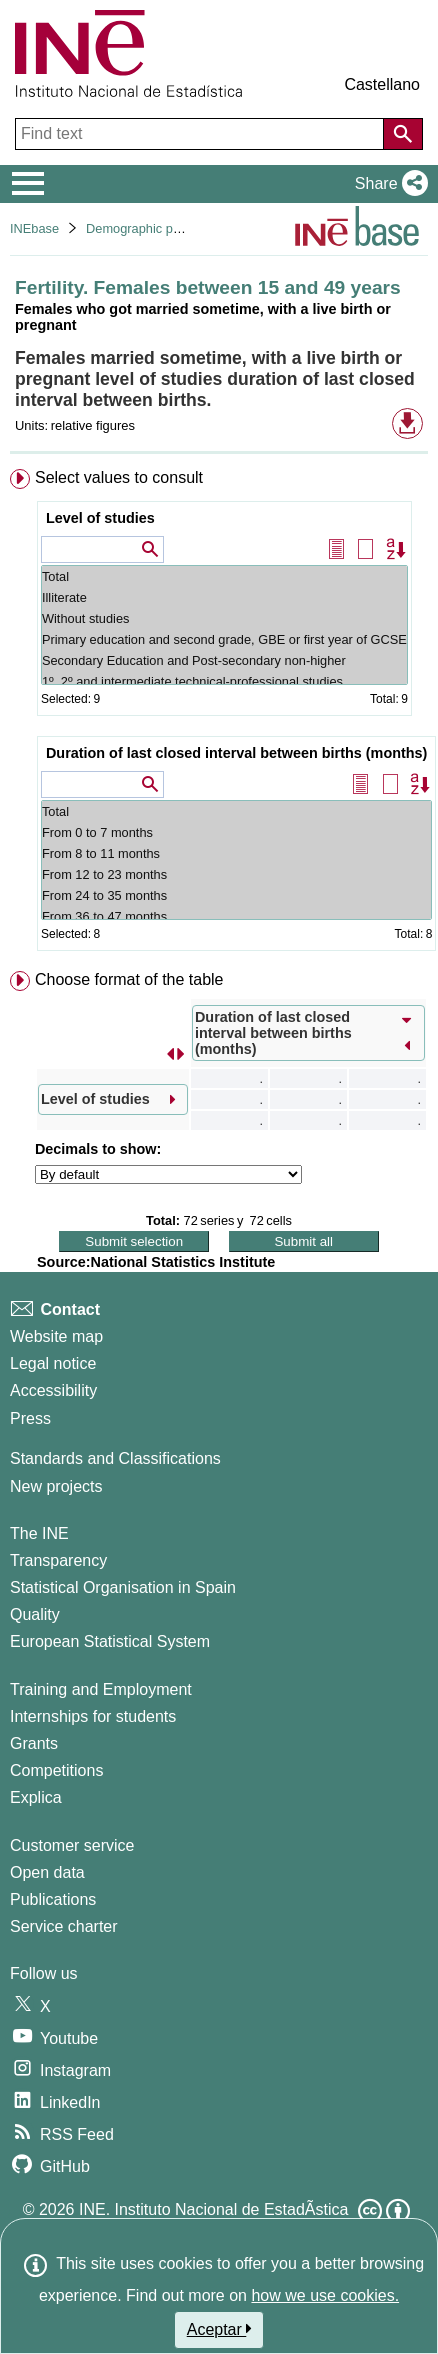  What do you see at coordinates (72, 1845) in the screenshot?
I see `Customer service` at bounding box center [72, 1845].